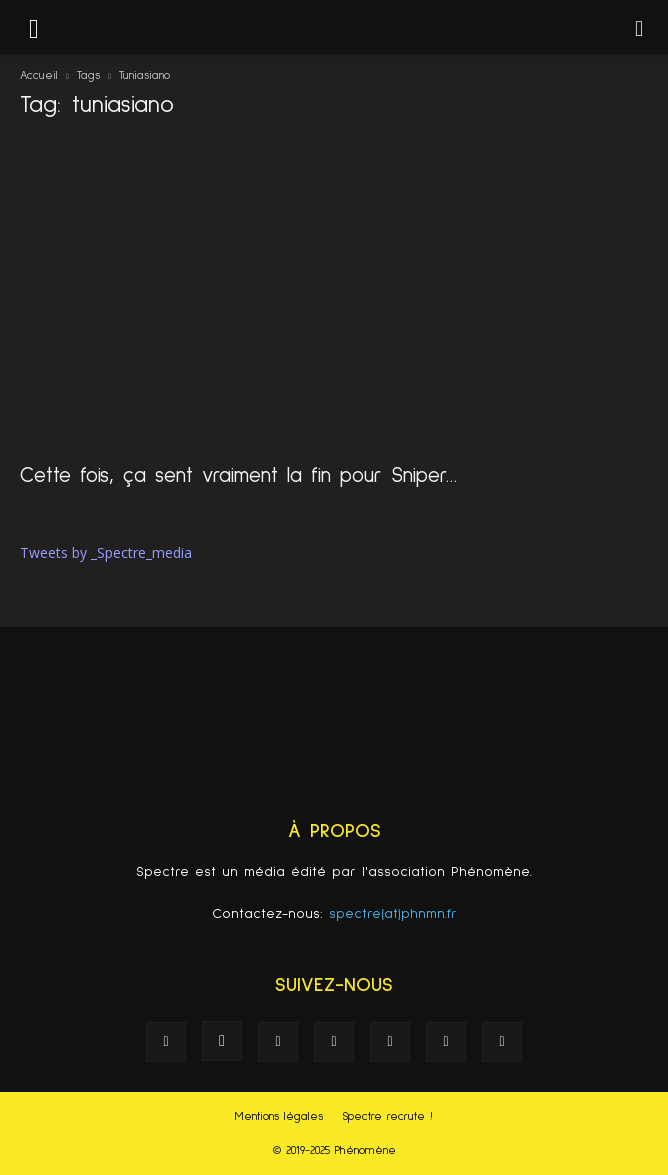  What do you see at coordinates (640, 27) in the screenshot?
I see `[button]` at bounding box center [640, 27].